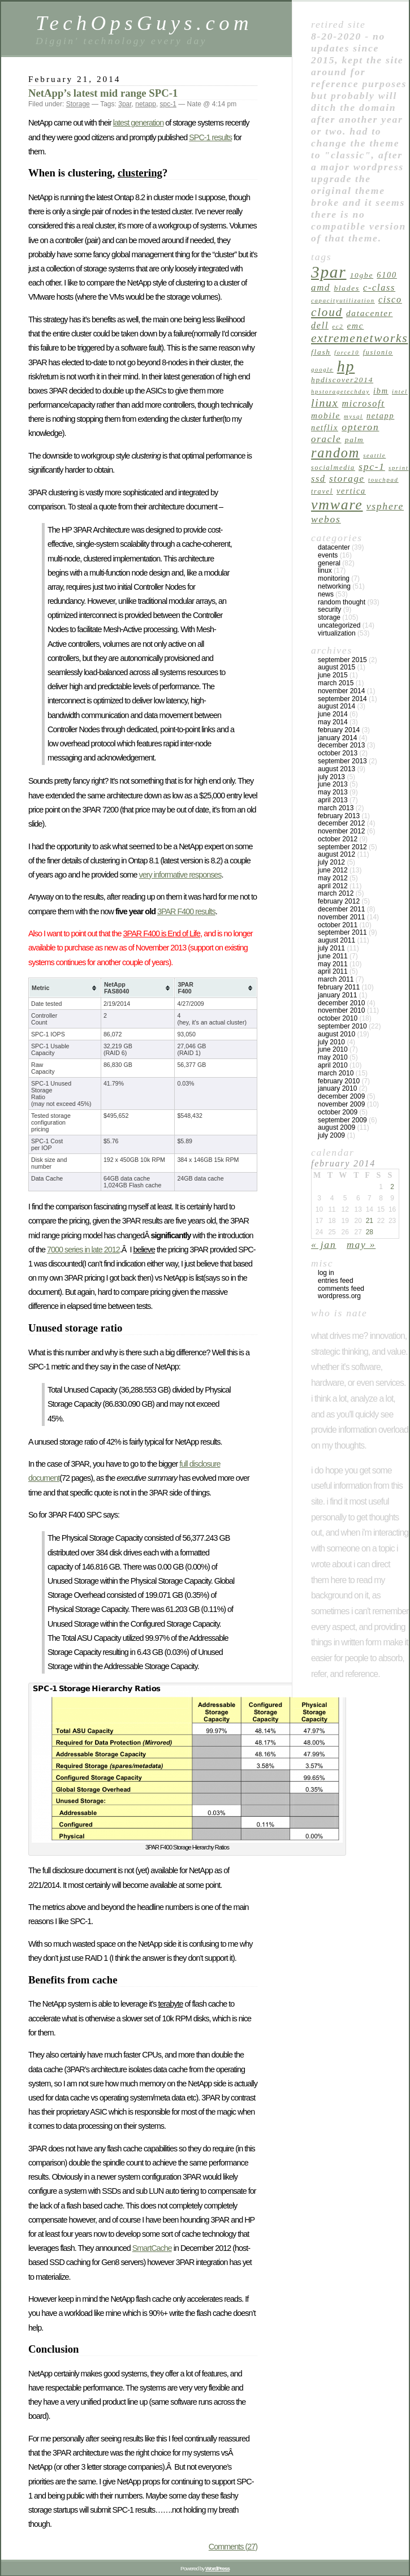  Describe the element at coordinates (168, 104) in the screenshot. I see `spc-1` at that location.